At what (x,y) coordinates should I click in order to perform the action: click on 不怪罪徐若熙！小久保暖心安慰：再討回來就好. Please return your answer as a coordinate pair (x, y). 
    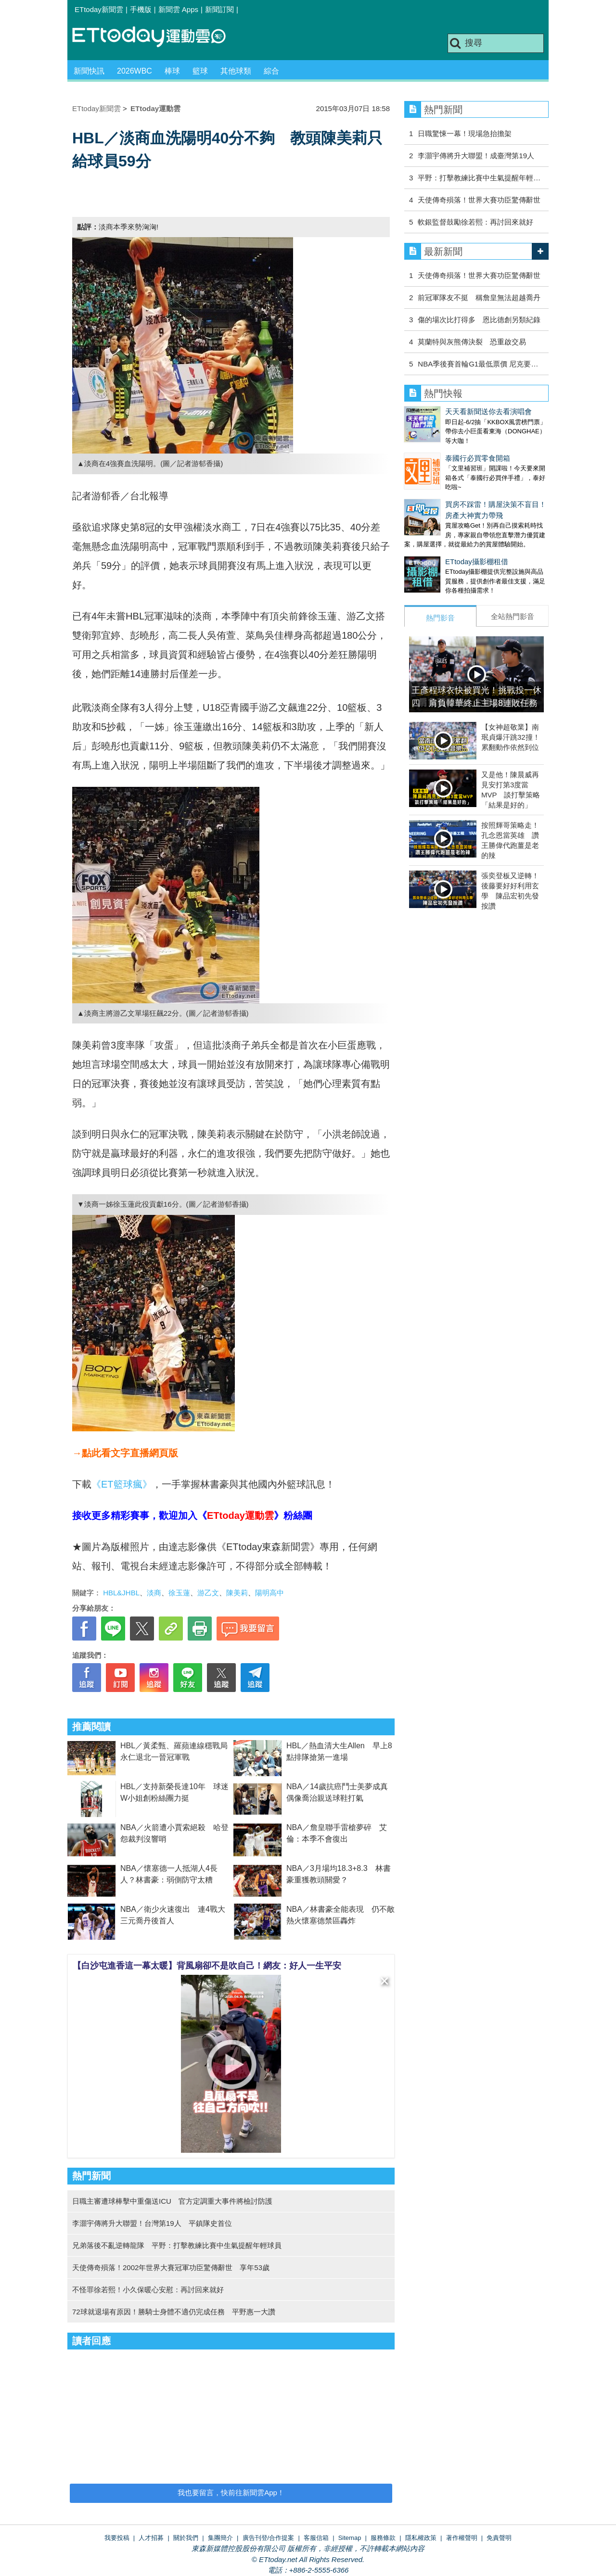
    Looking at the image, I should click on (148, 2290).